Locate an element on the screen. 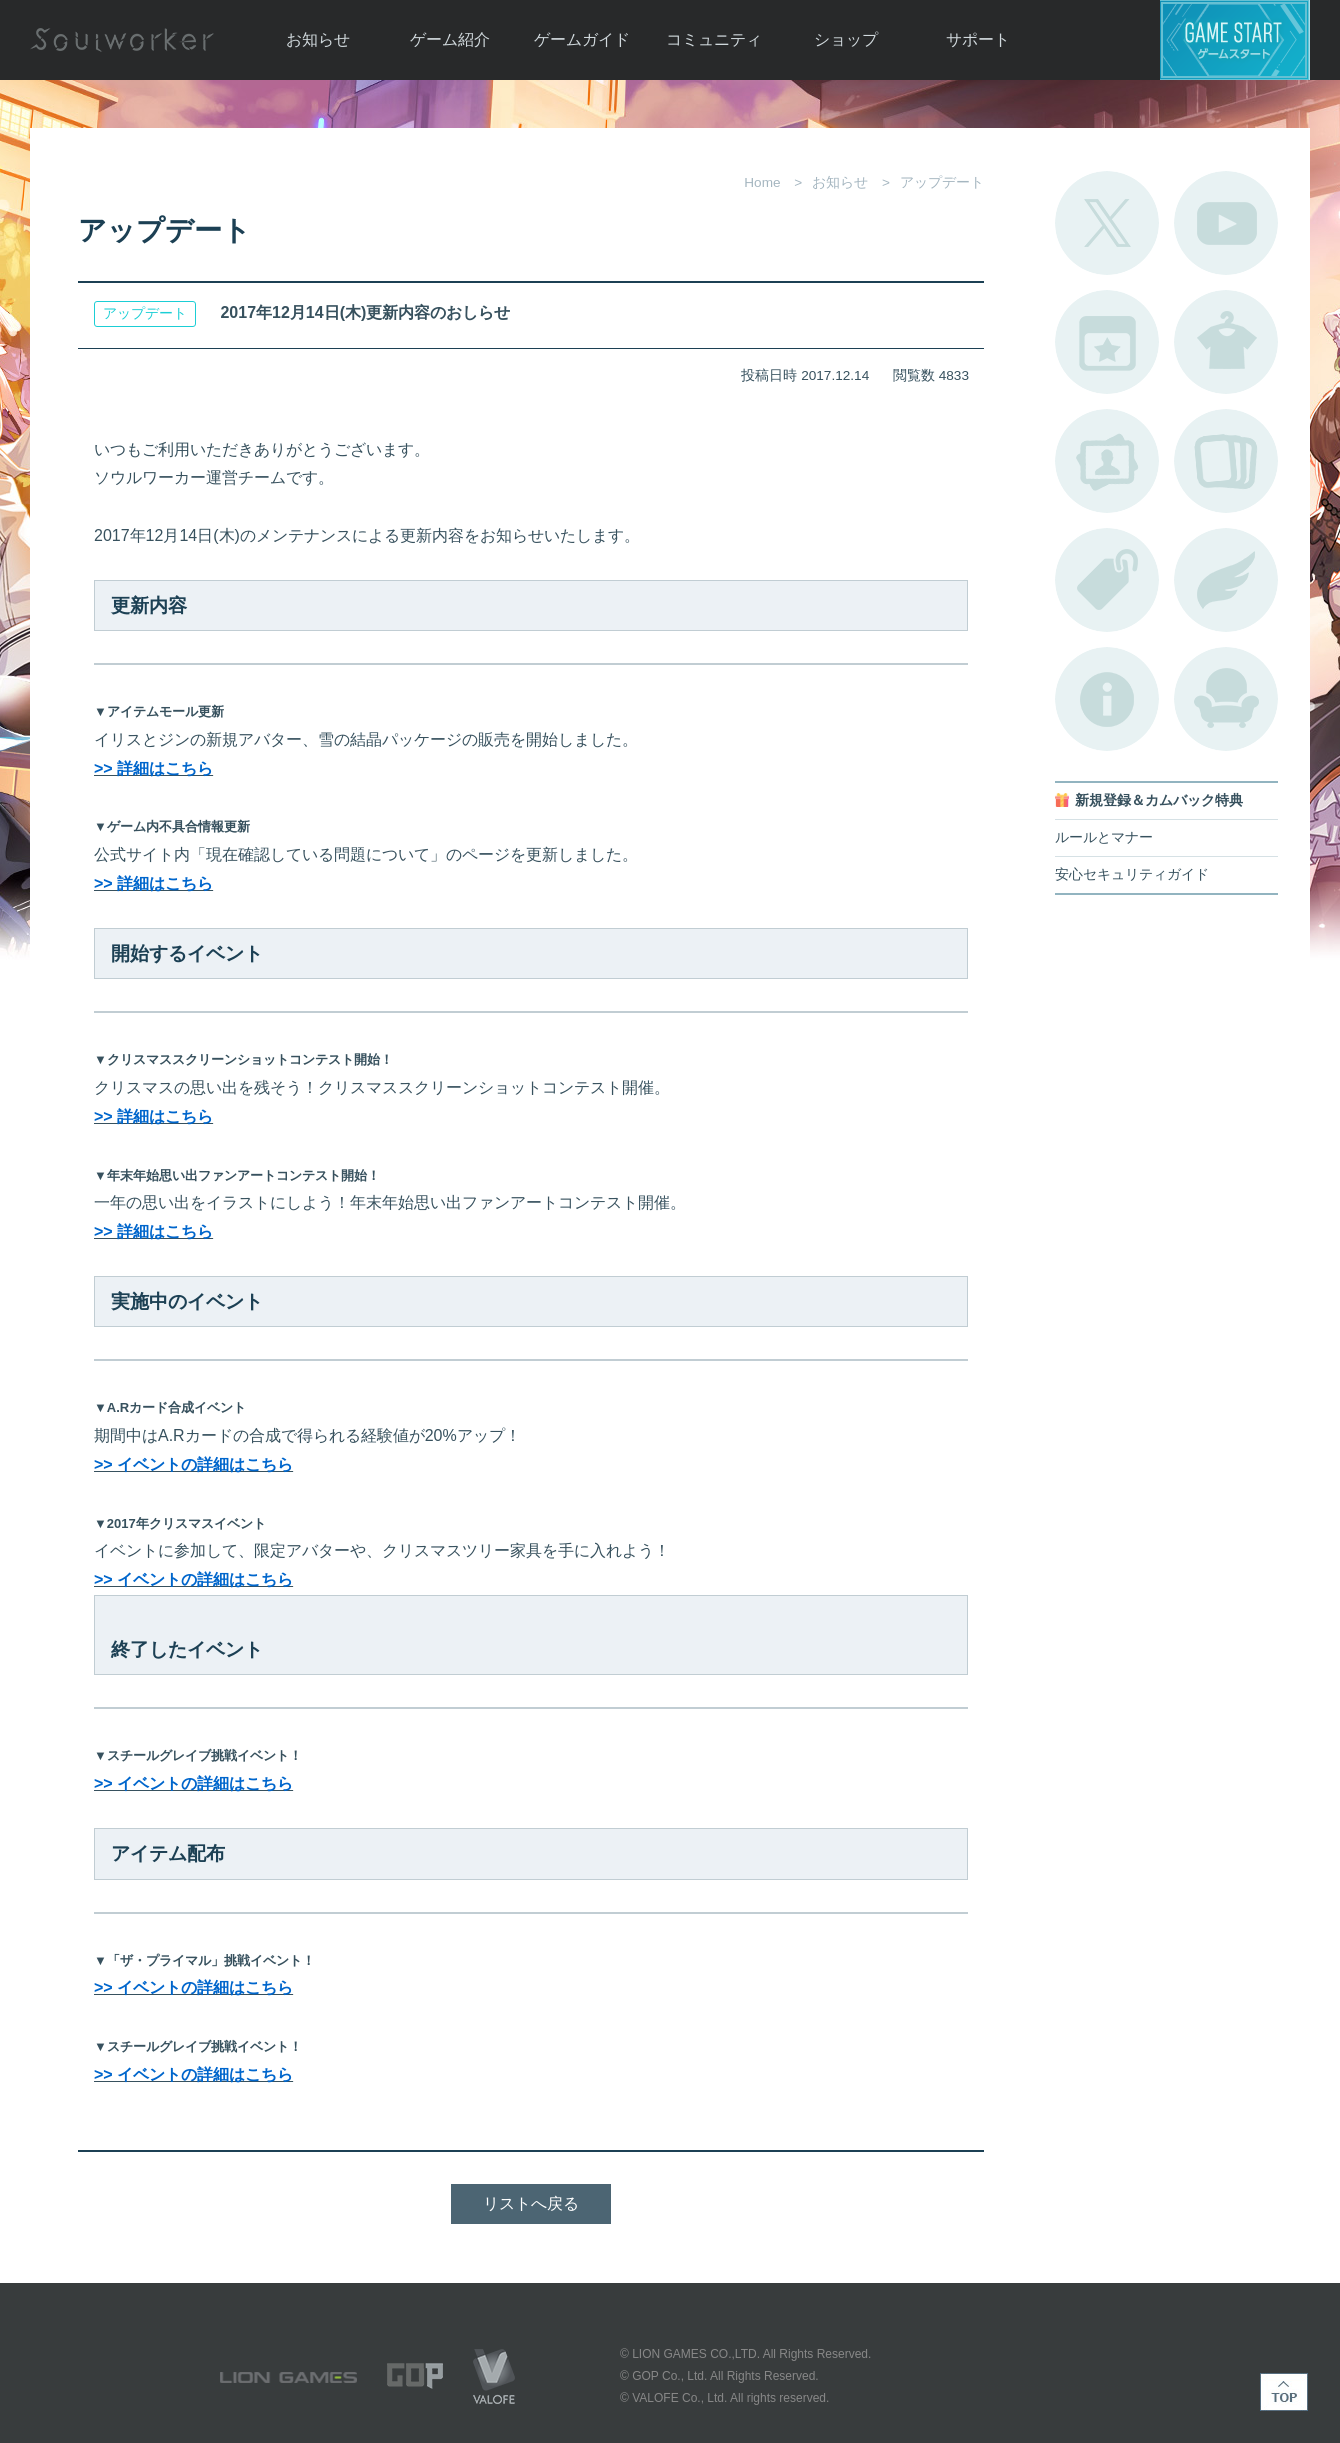 This screenshot has width=1340, height=2443. A.R図鑑 is located at coordinates (1226, 461).